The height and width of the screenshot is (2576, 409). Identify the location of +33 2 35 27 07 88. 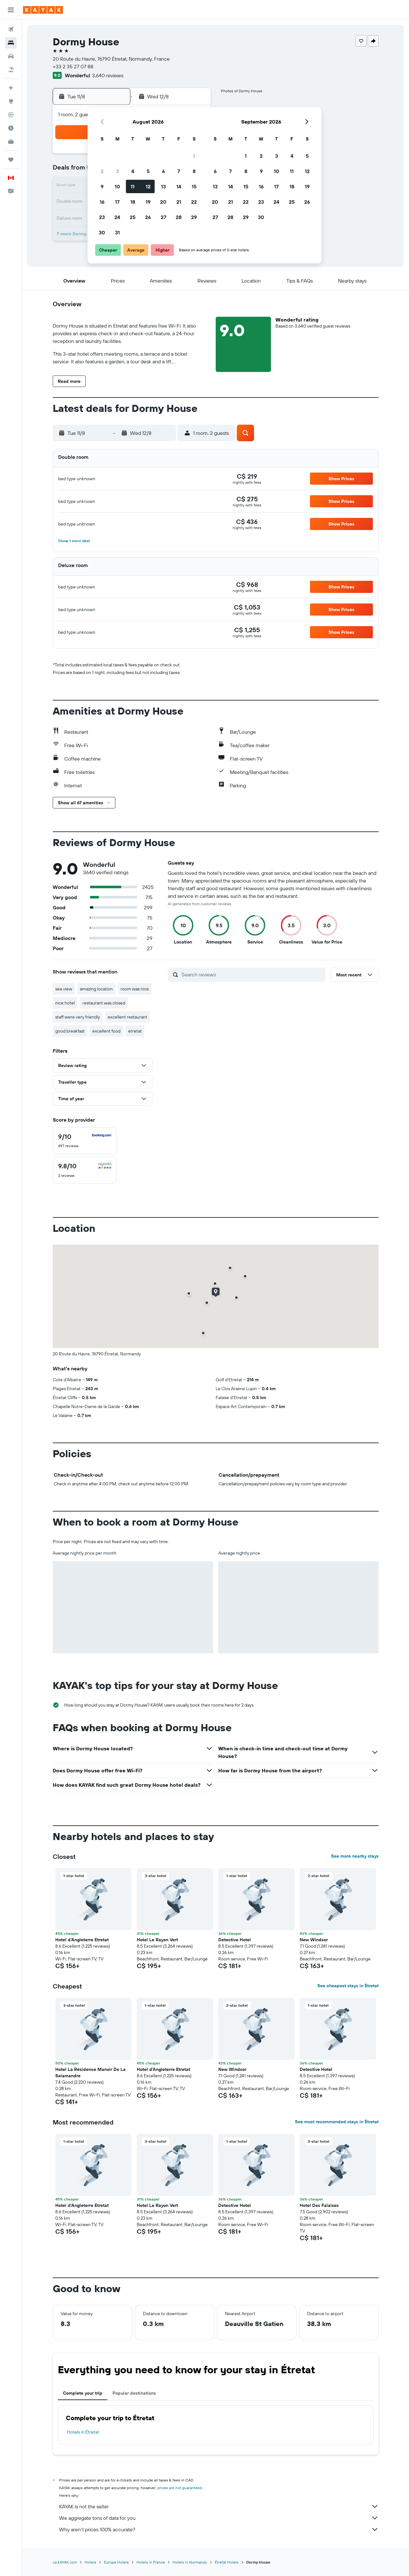
(73, 66).